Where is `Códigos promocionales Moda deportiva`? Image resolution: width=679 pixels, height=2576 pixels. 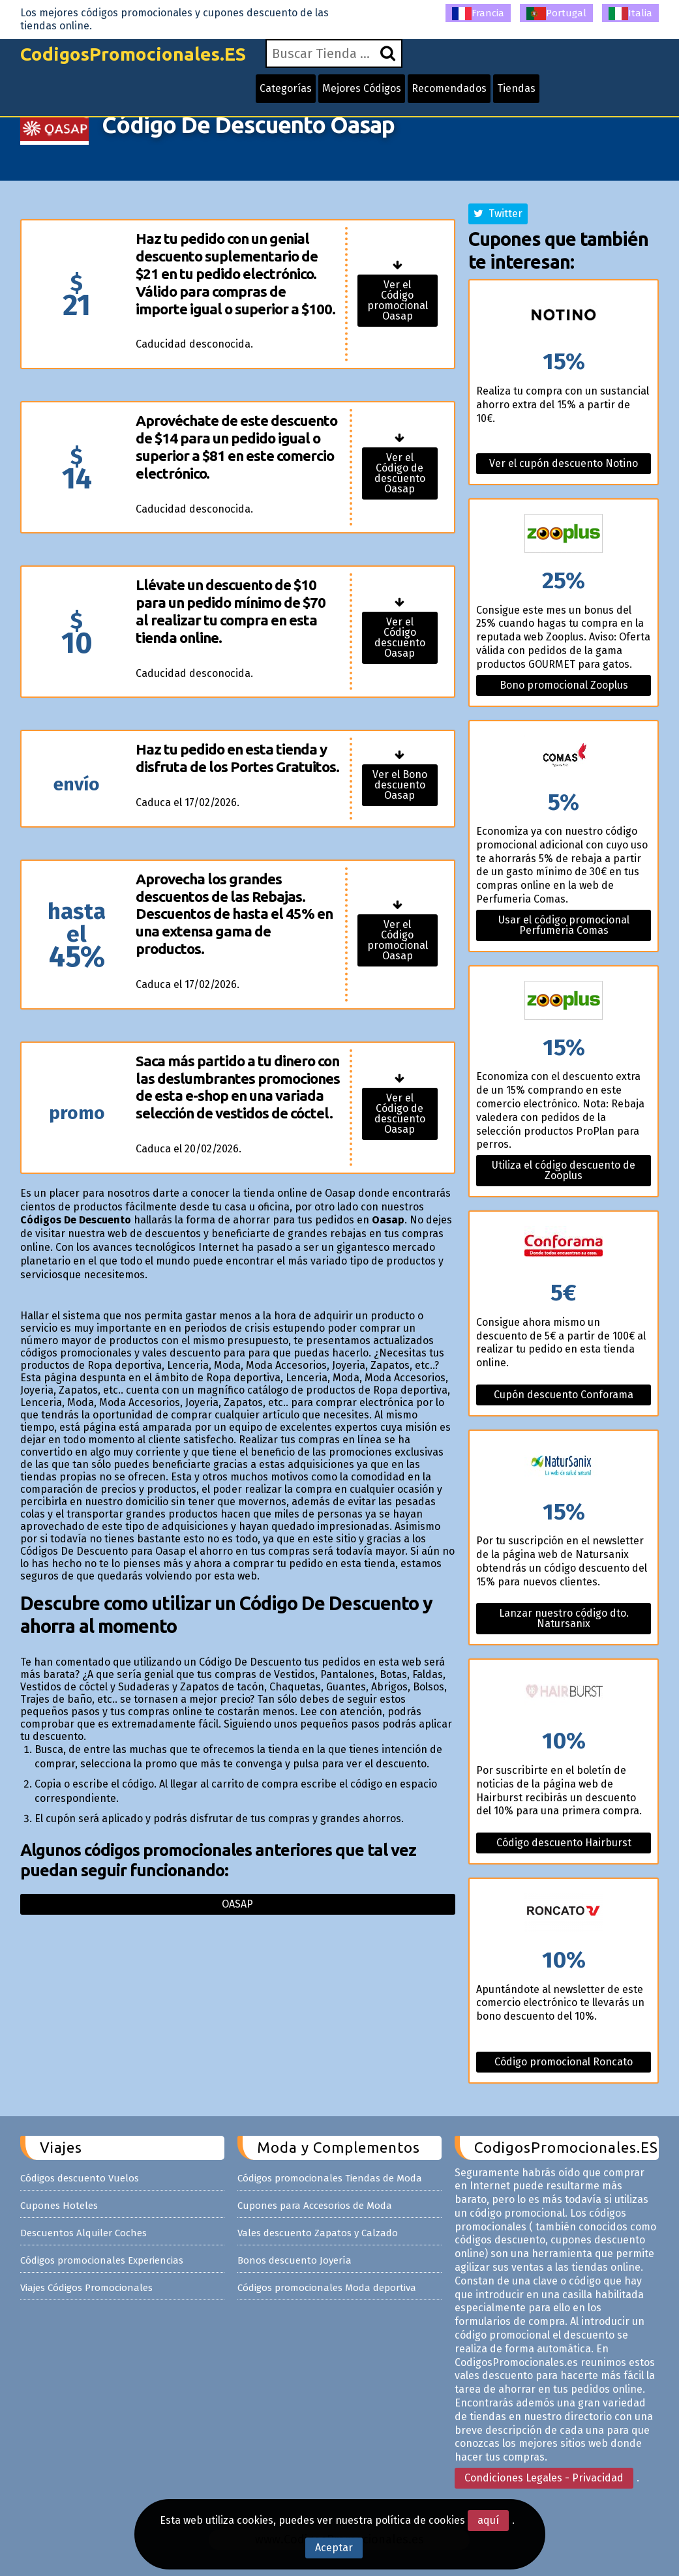
Códigos promocionales Moda deportiva is located at coordinates (326, 2288).